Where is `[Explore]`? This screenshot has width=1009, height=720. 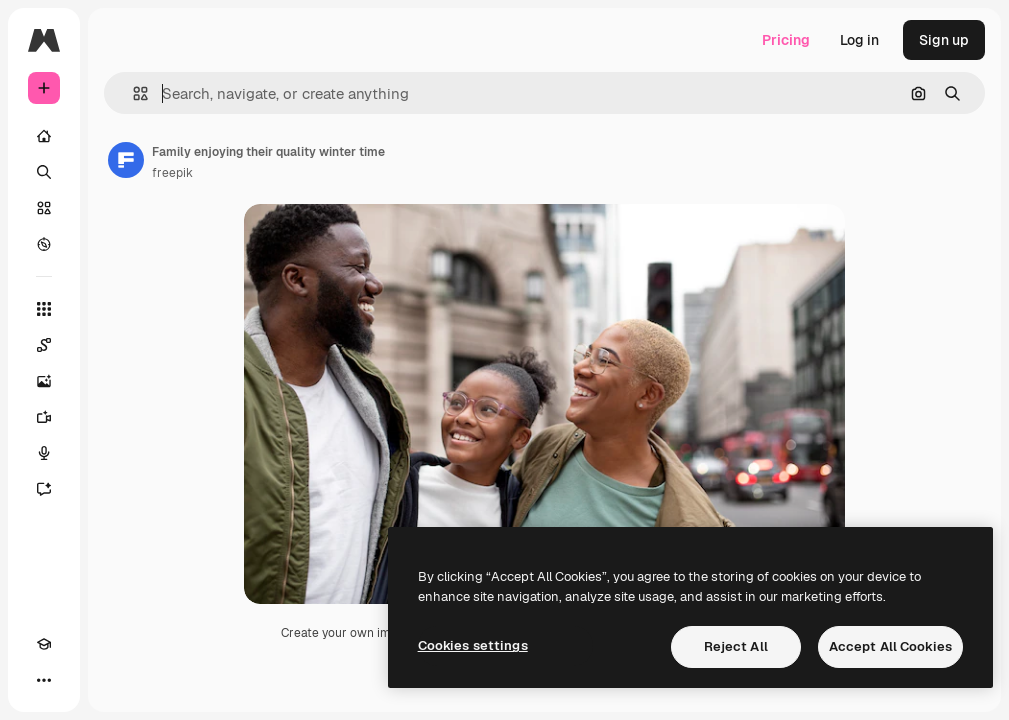 [Explore] is located at coordinates (44, 244).